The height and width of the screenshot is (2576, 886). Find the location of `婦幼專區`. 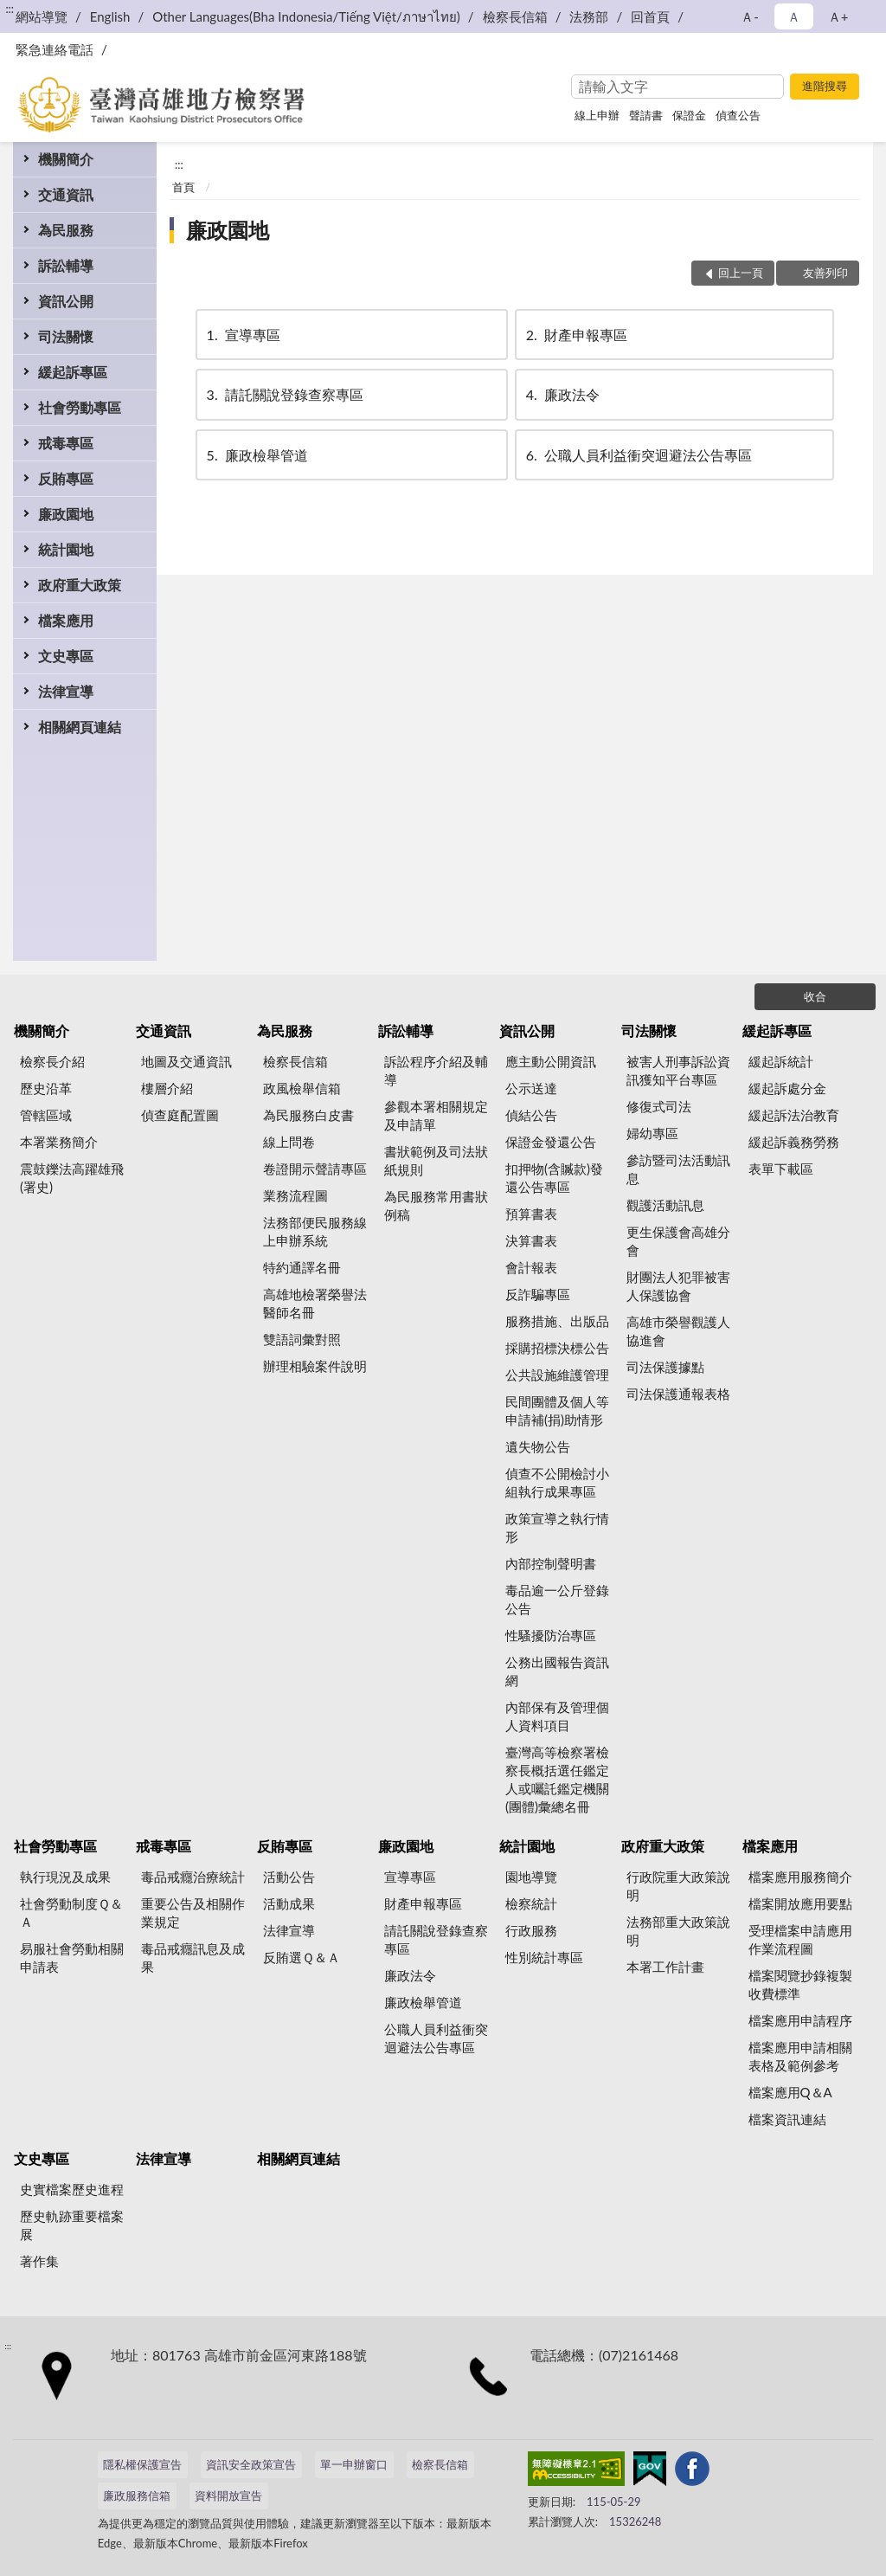

婦幼專區 is located at coordinates (652, 1133).